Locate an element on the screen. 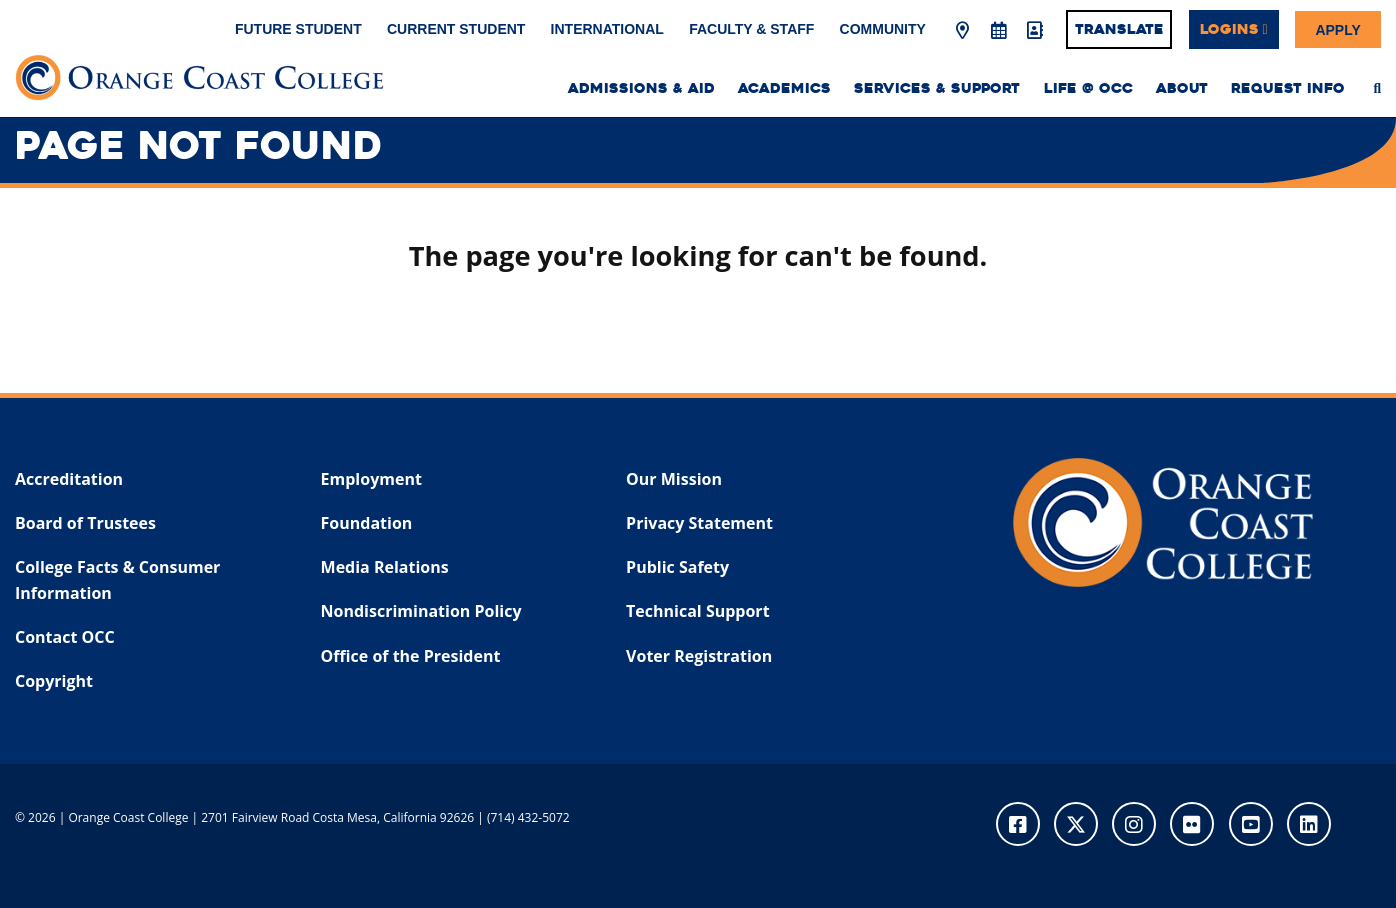 The image size is (1396, 908). International is located at coordinates (607, 29).